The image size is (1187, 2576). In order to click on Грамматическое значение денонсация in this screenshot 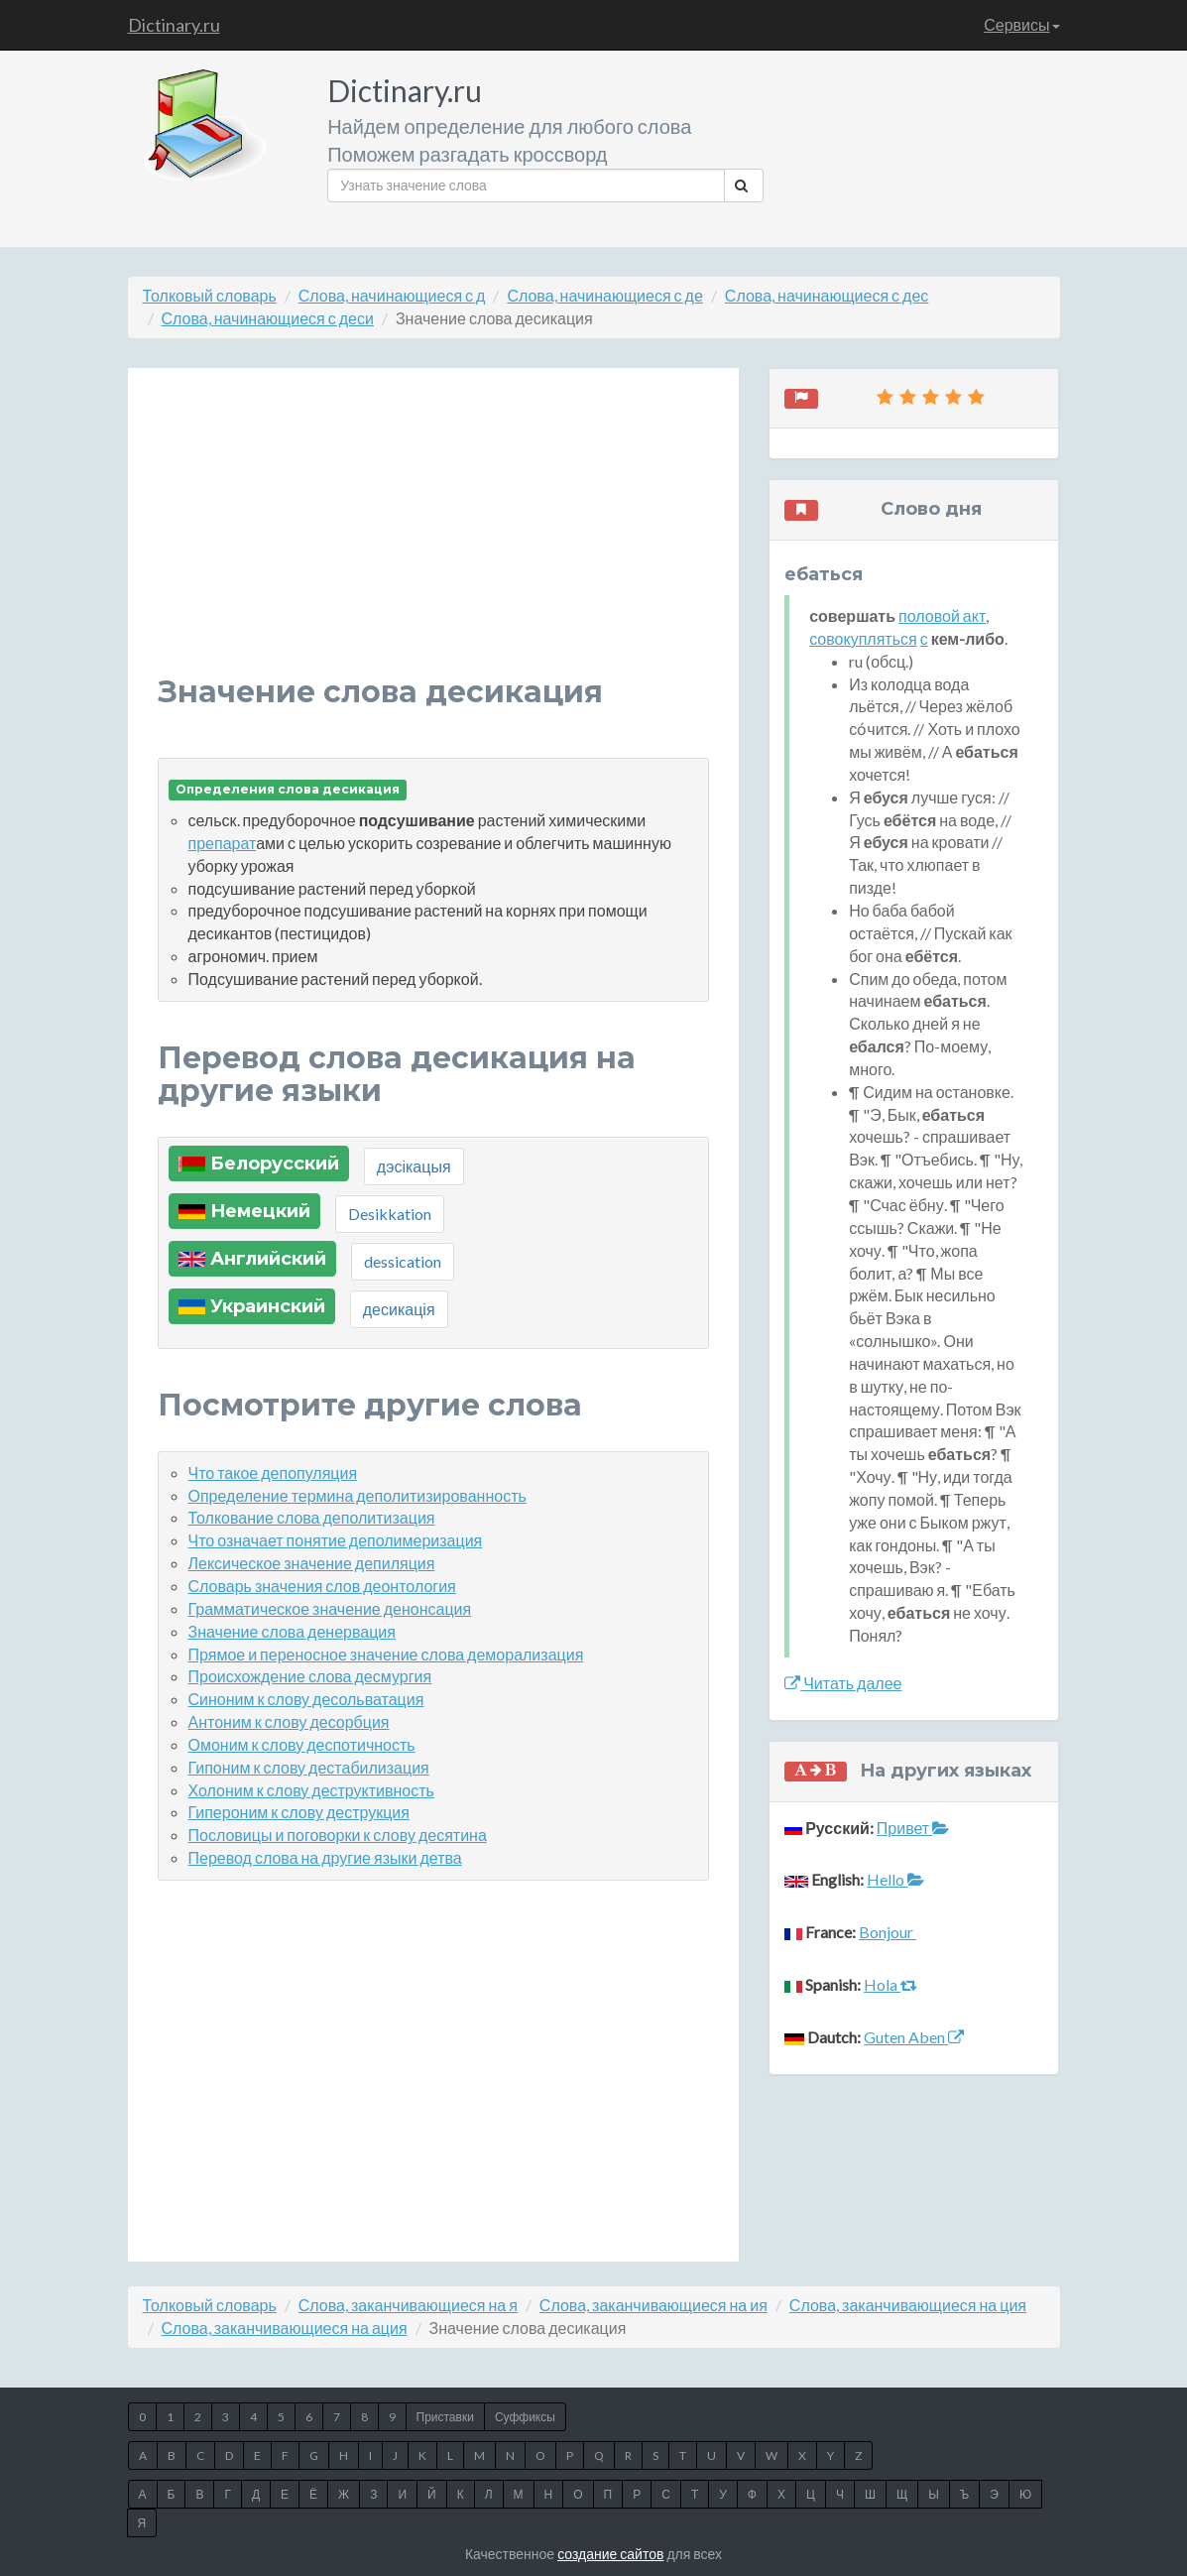, I will do `click(330, 1608)`.